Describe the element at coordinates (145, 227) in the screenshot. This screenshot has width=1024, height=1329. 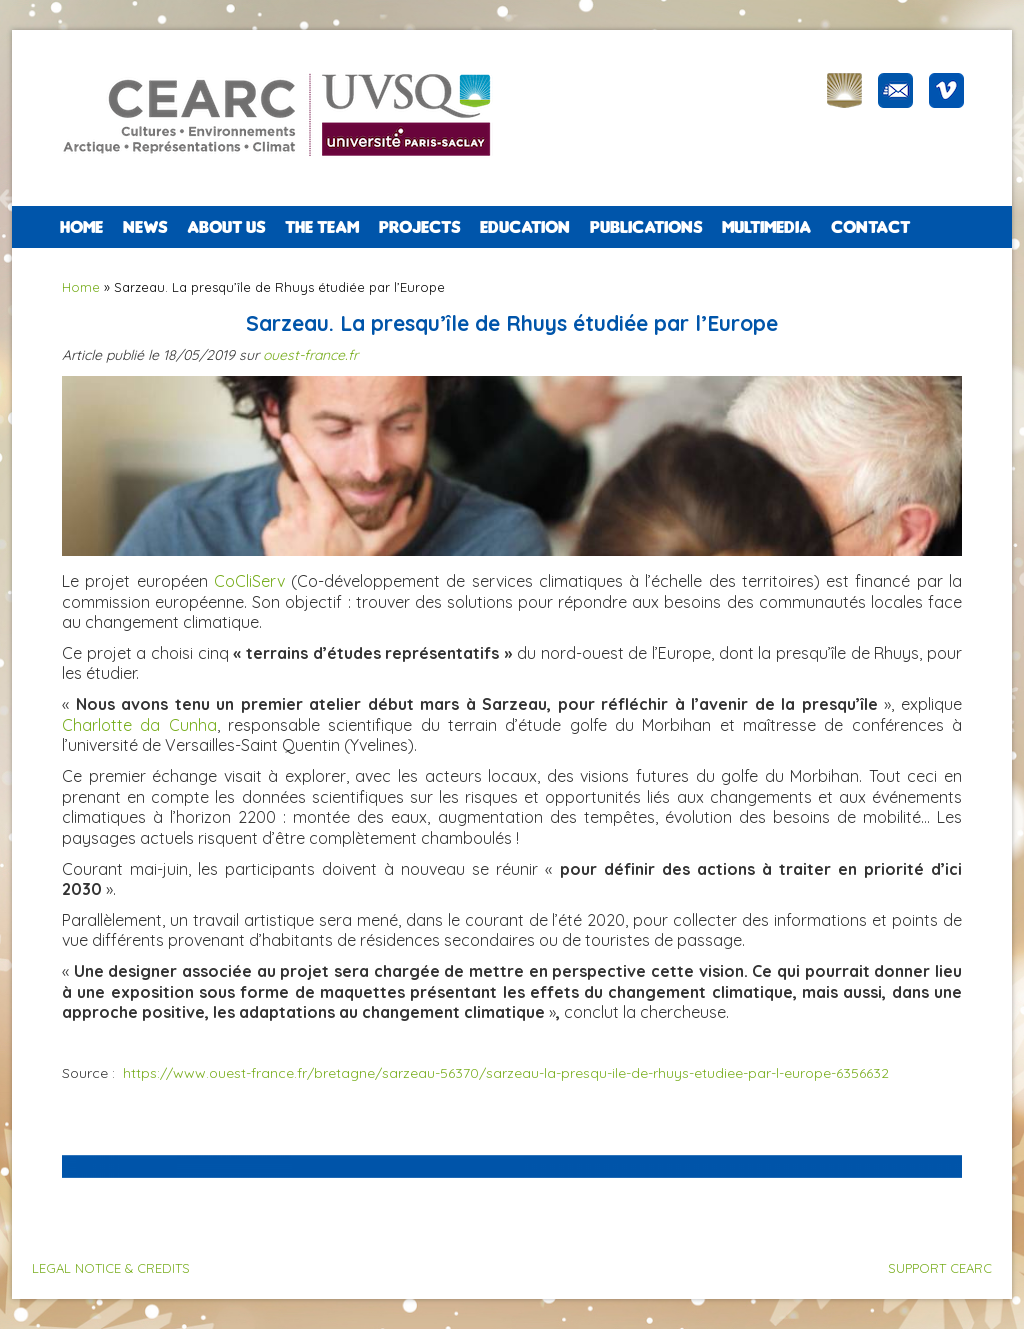
I see `NEWS` at that location.